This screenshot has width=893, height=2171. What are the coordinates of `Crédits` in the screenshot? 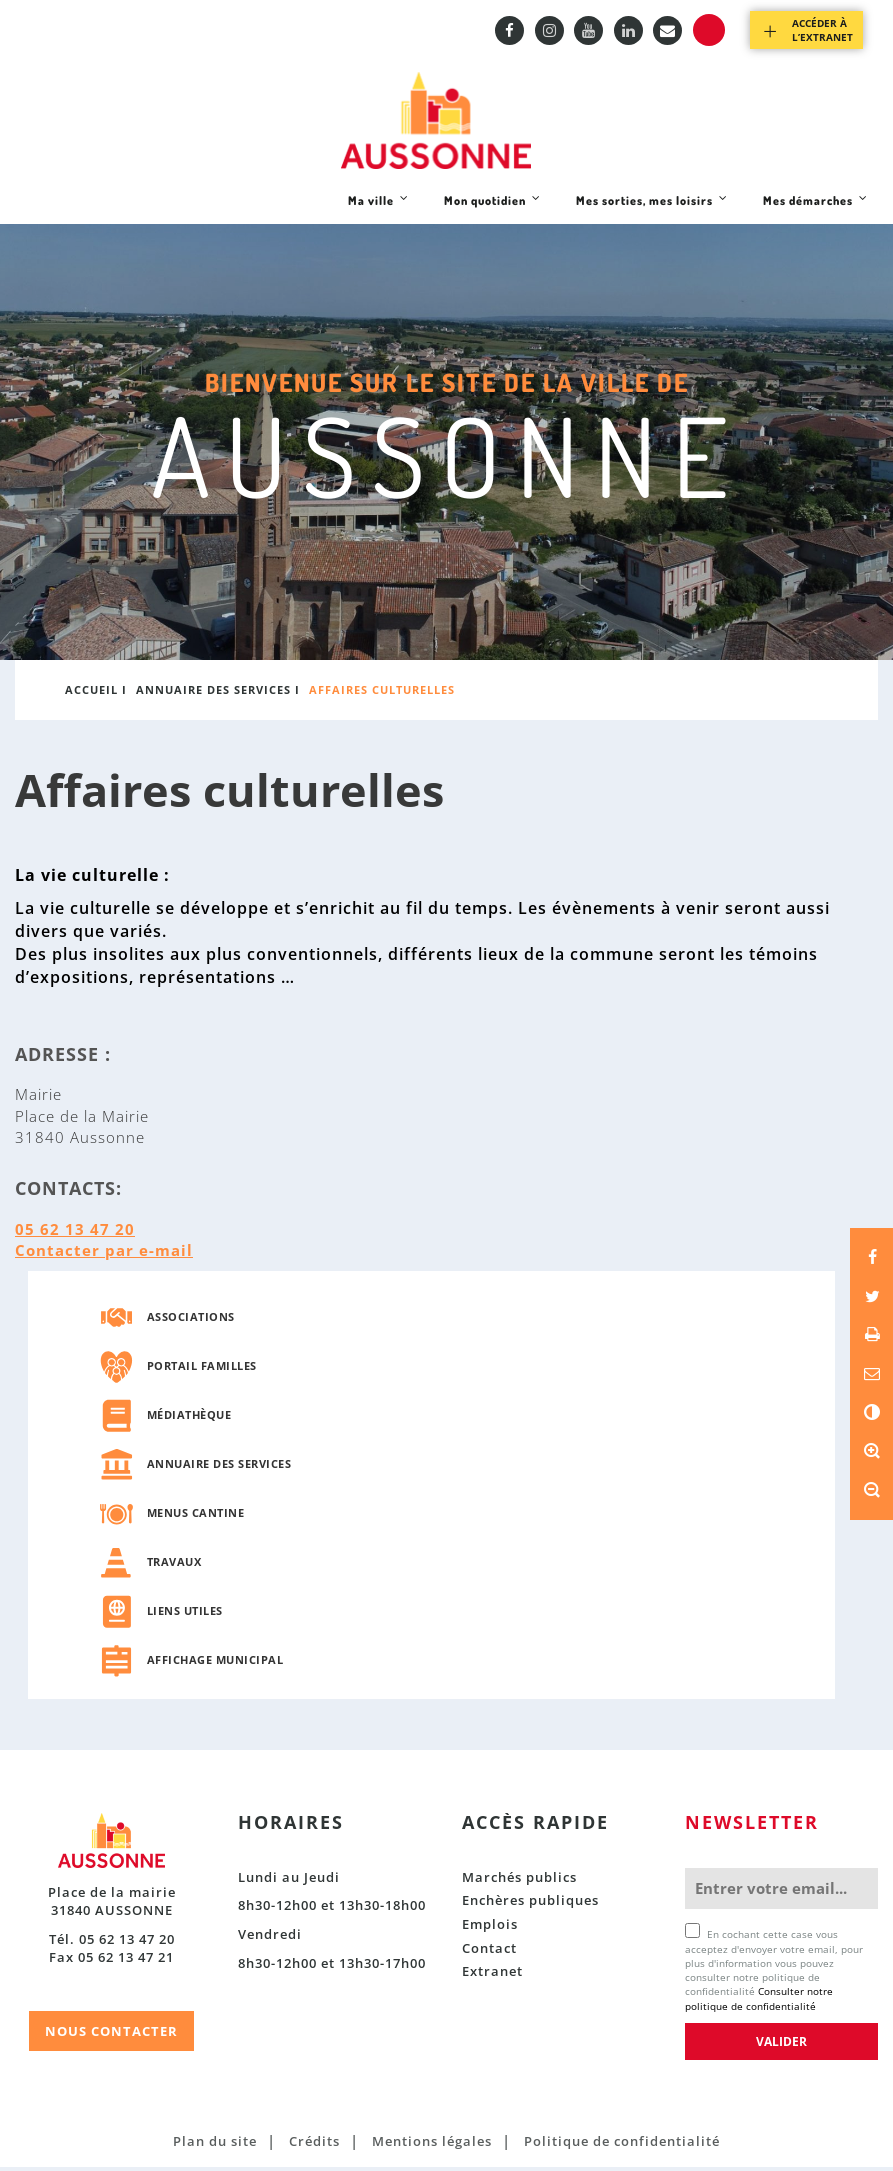 It's located at (314, 2145).